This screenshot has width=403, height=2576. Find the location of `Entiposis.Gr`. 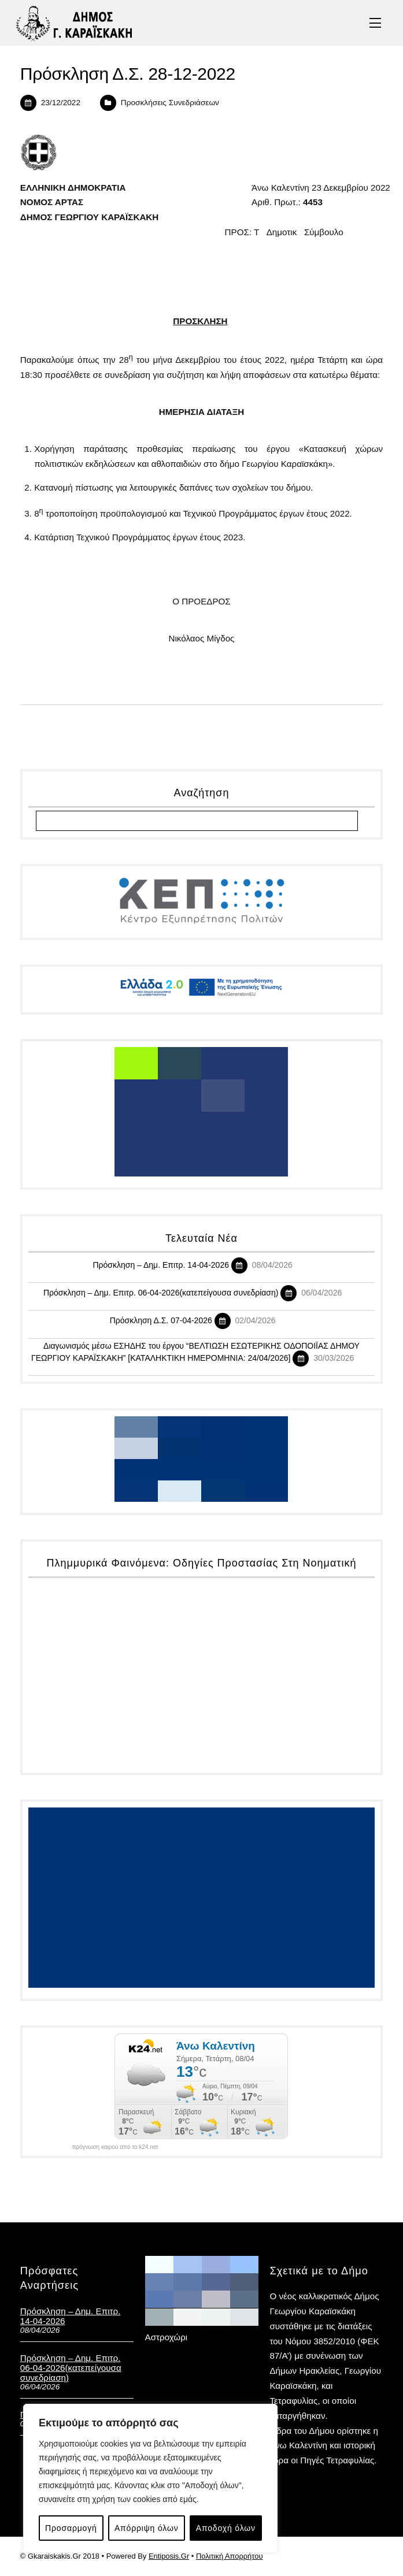

Entiposis.Gr is located at coordinates (169, 2556).